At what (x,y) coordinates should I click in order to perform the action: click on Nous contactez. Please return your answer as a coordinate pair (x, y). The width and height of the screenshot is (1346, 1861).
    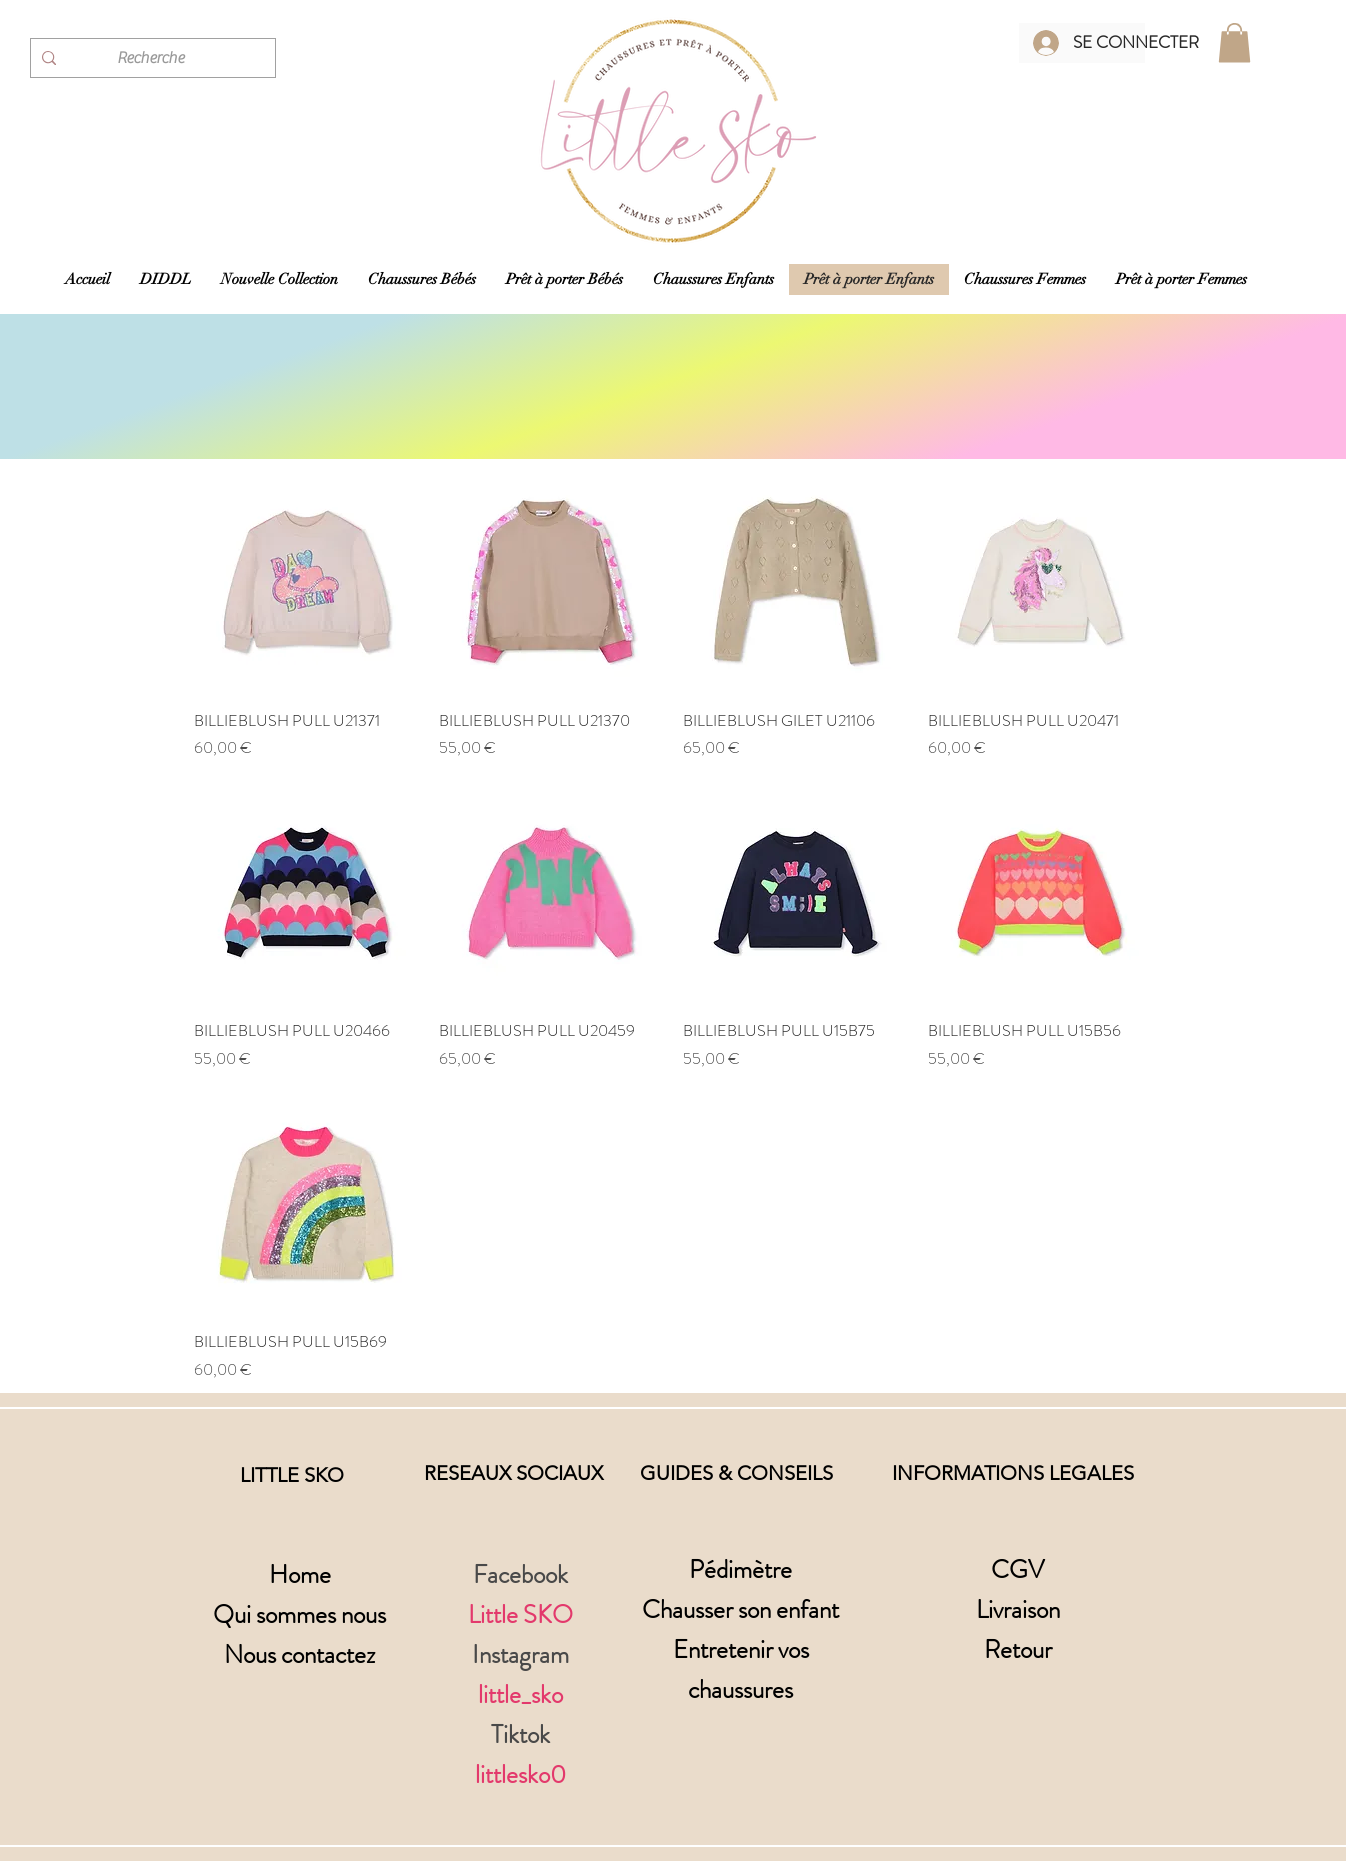
    Looking at the image, I should click on (299, 1655).